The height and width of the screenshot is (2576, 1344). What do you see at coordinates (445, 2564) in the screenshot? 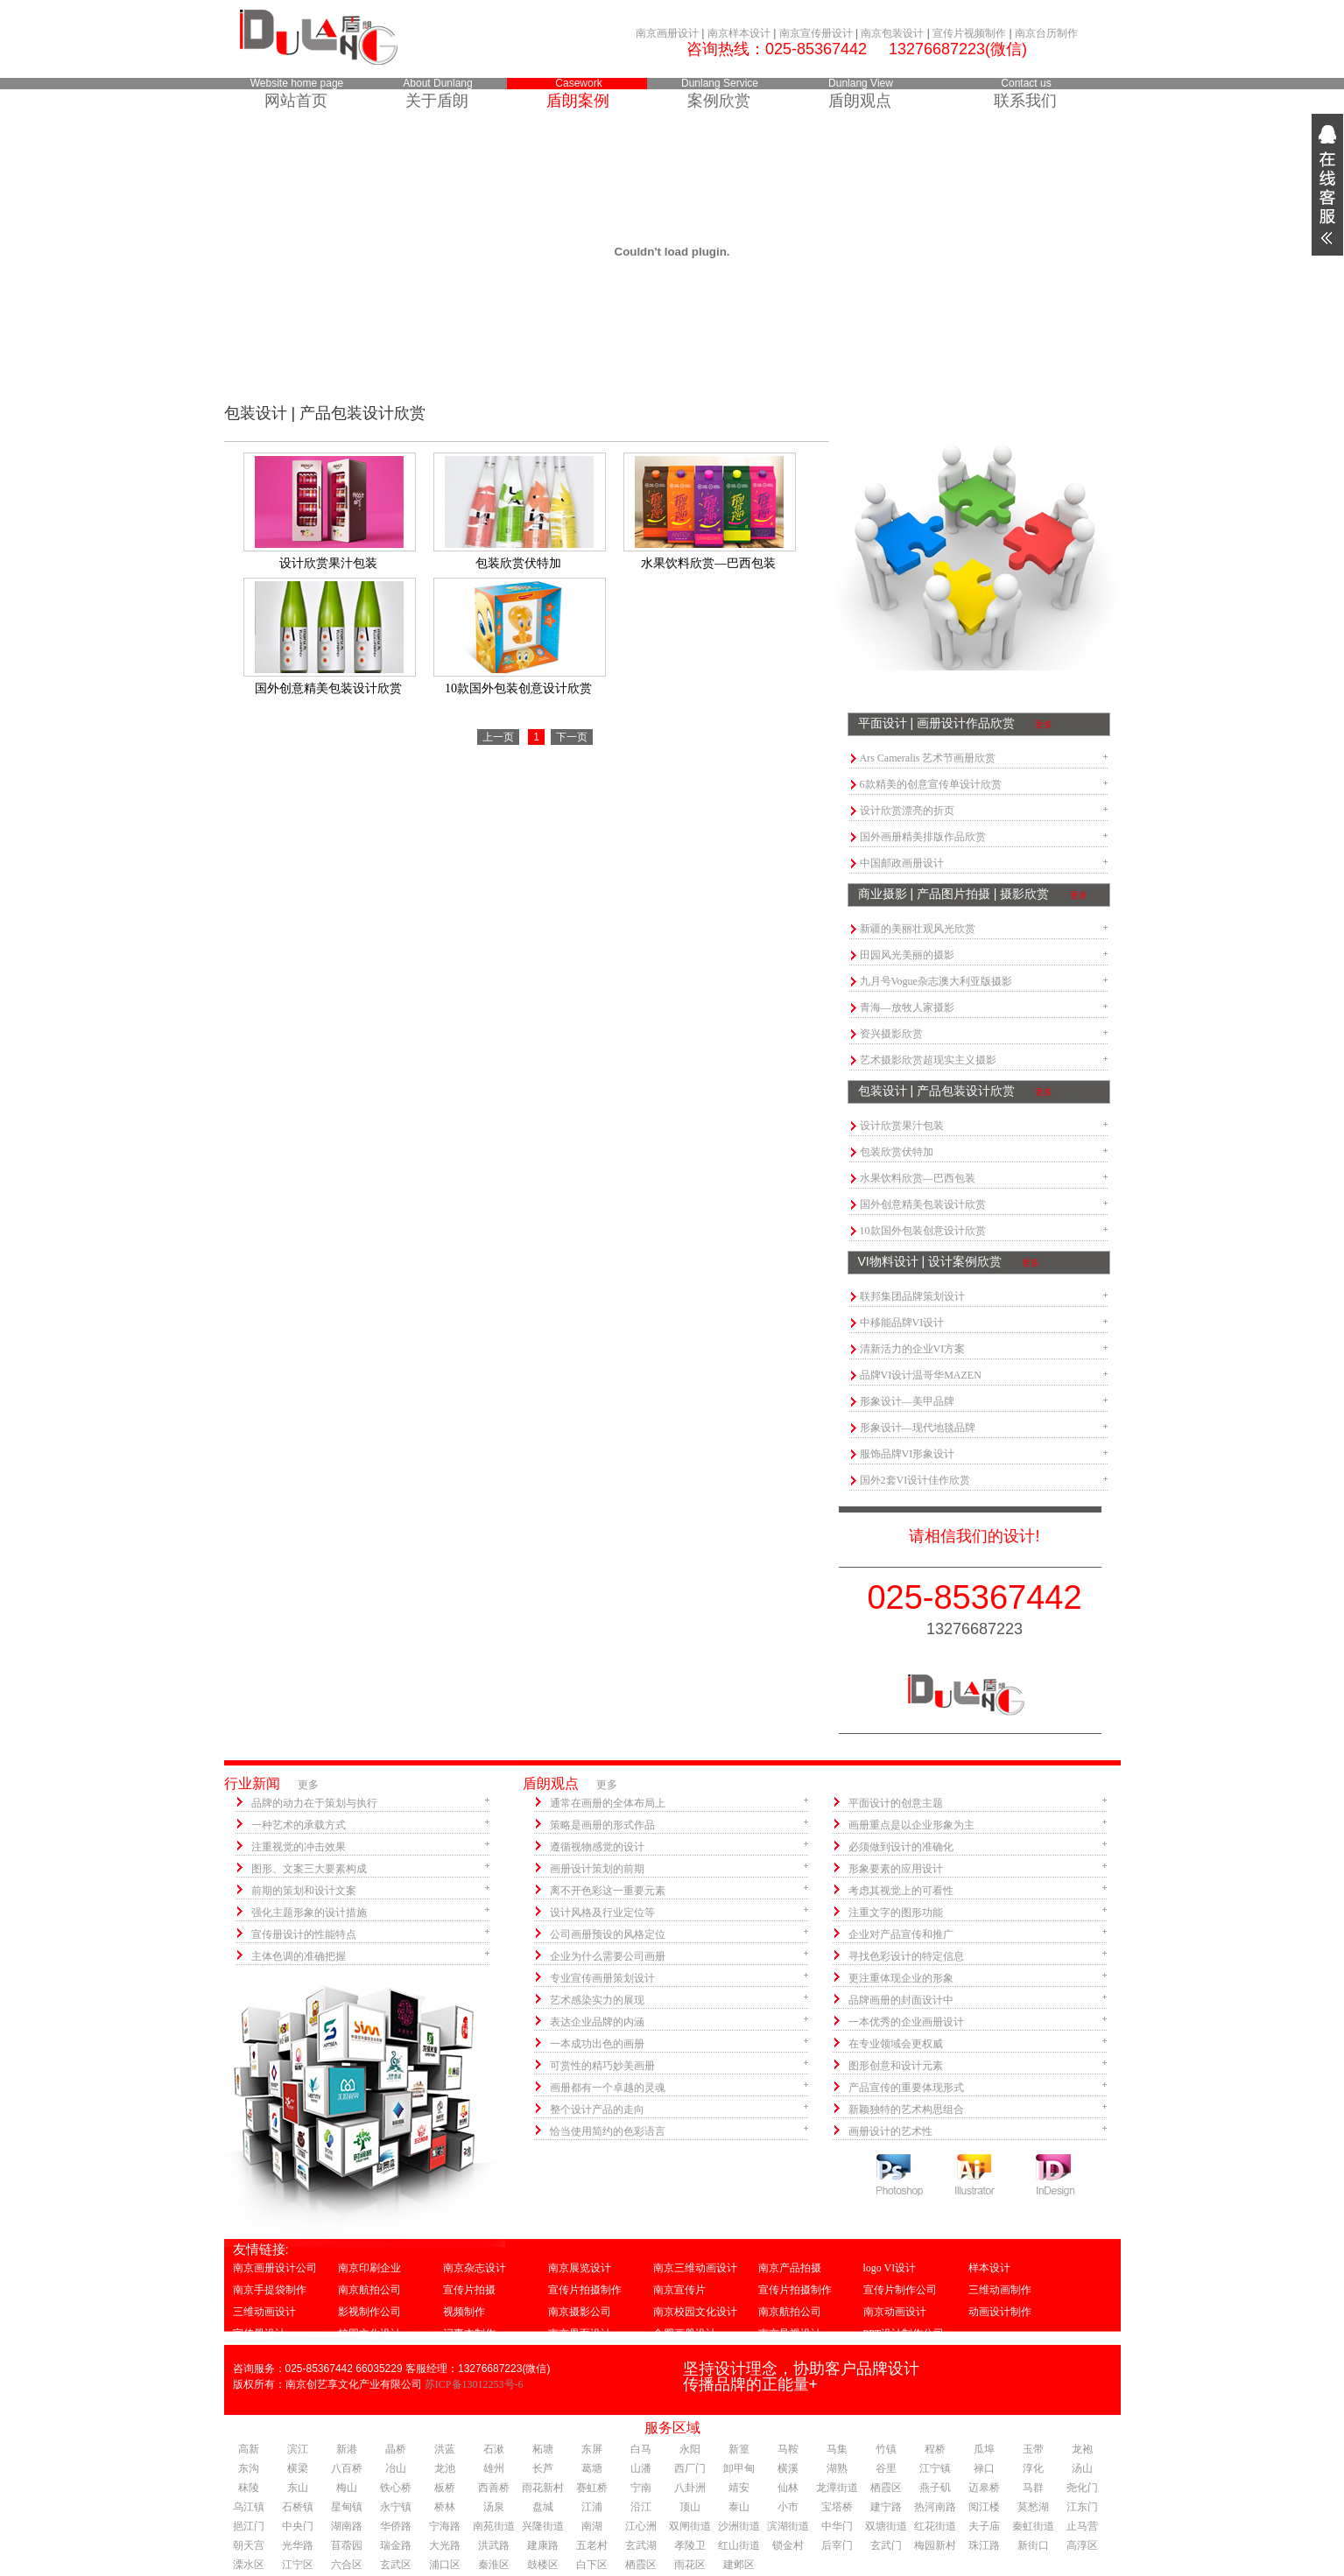
I see `浦口区` at bounding box center [445, 2564].